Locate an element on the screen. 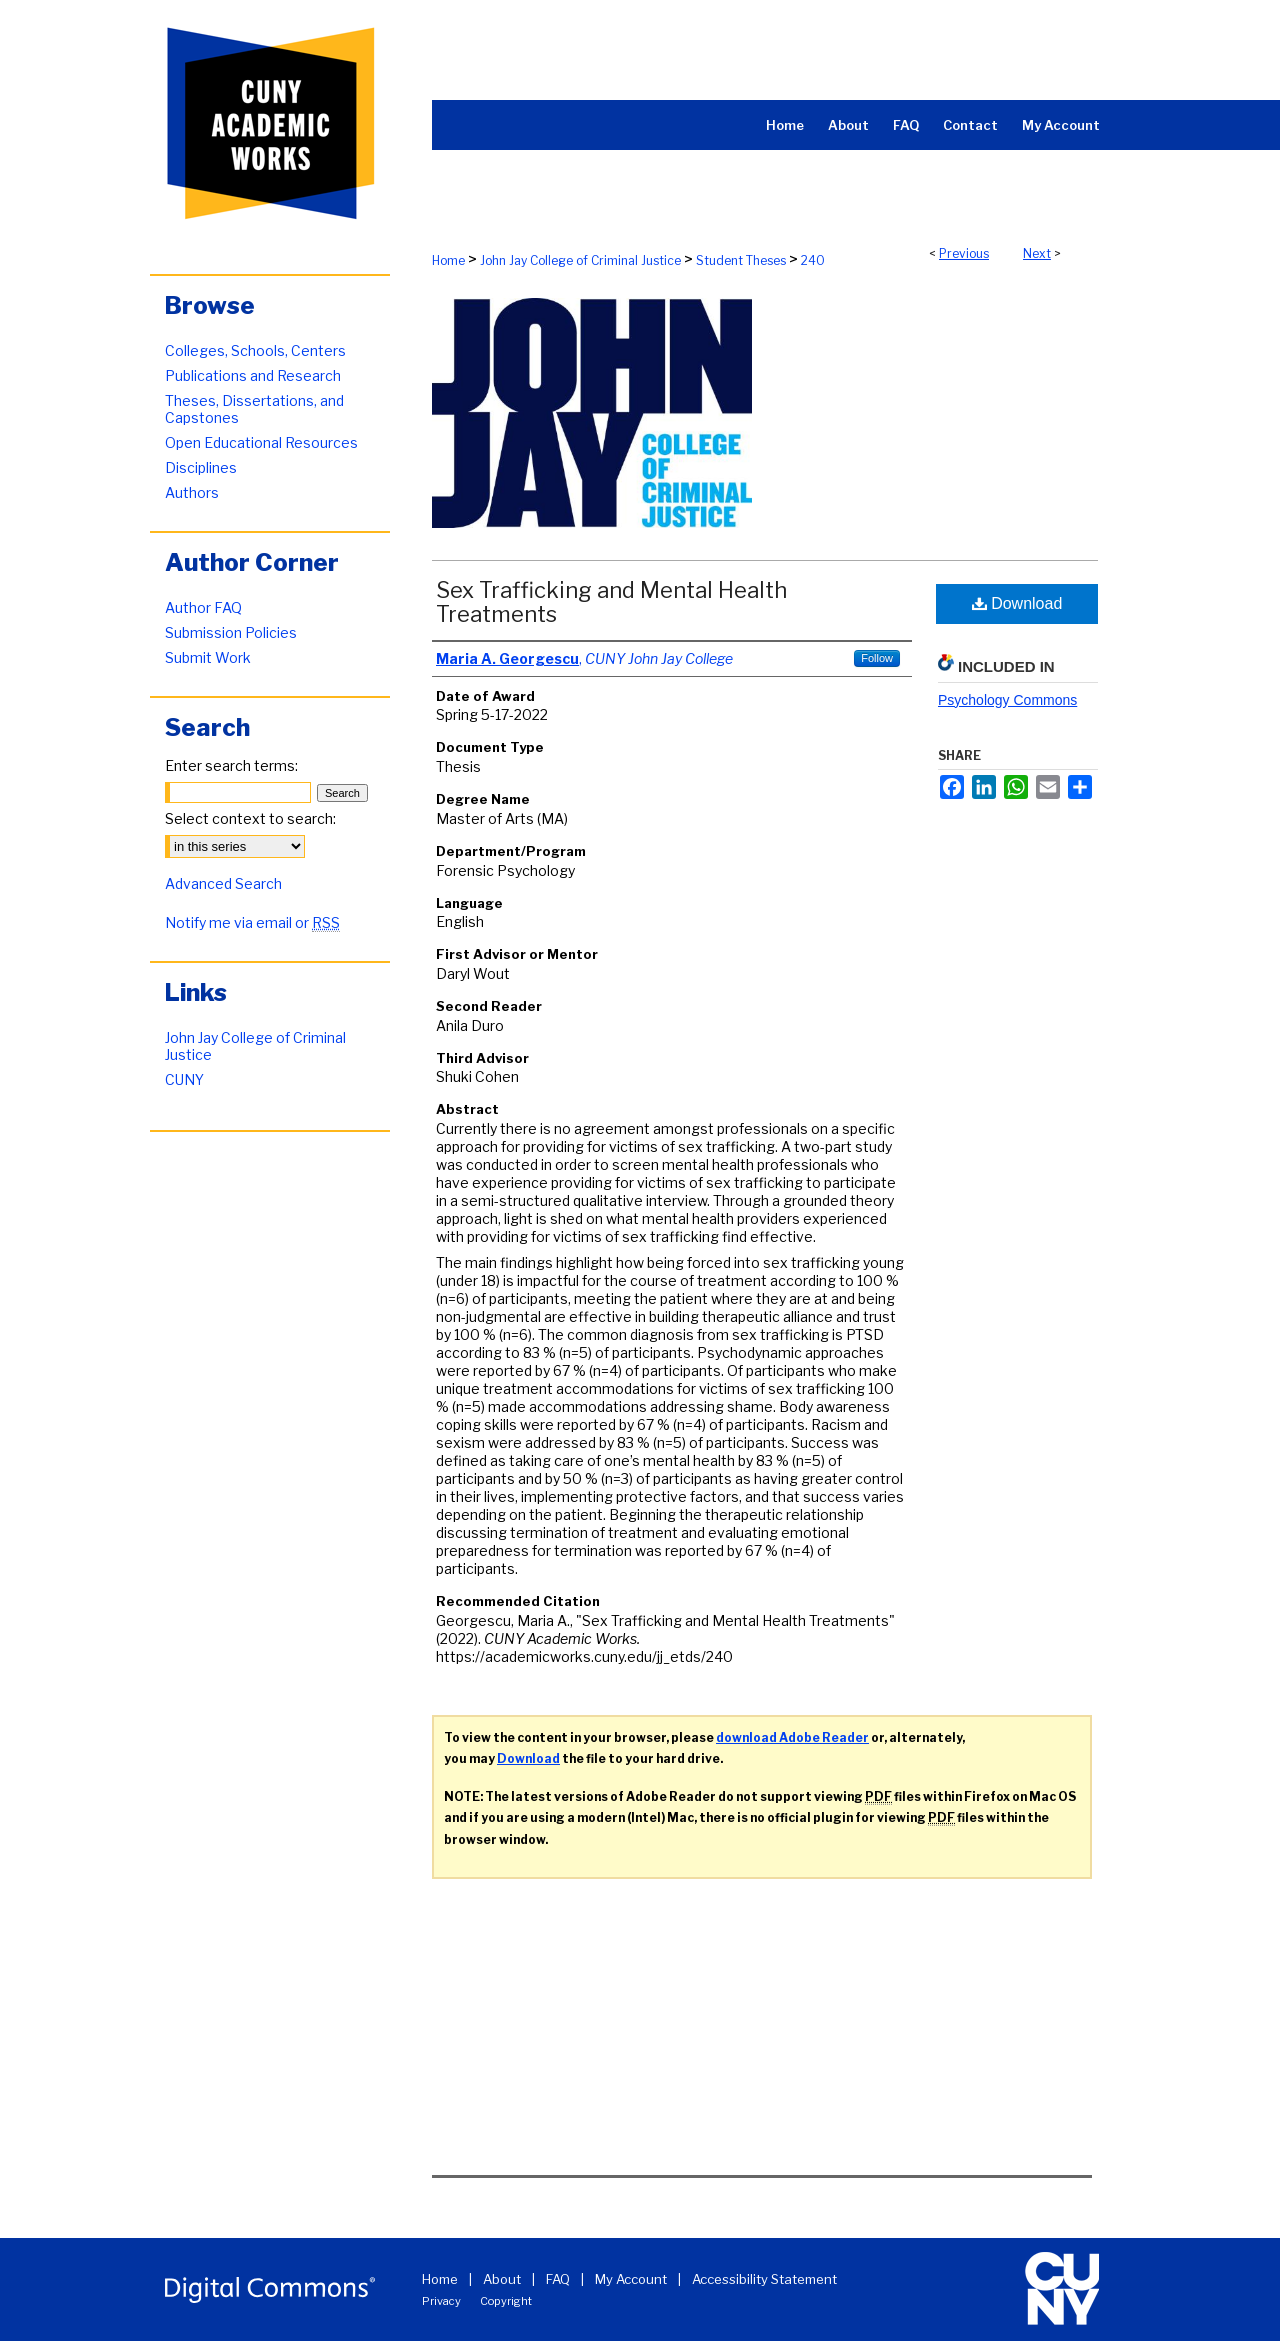  Sex Trafficking and Mental Health Treatments is located at coordinates (611, 602).